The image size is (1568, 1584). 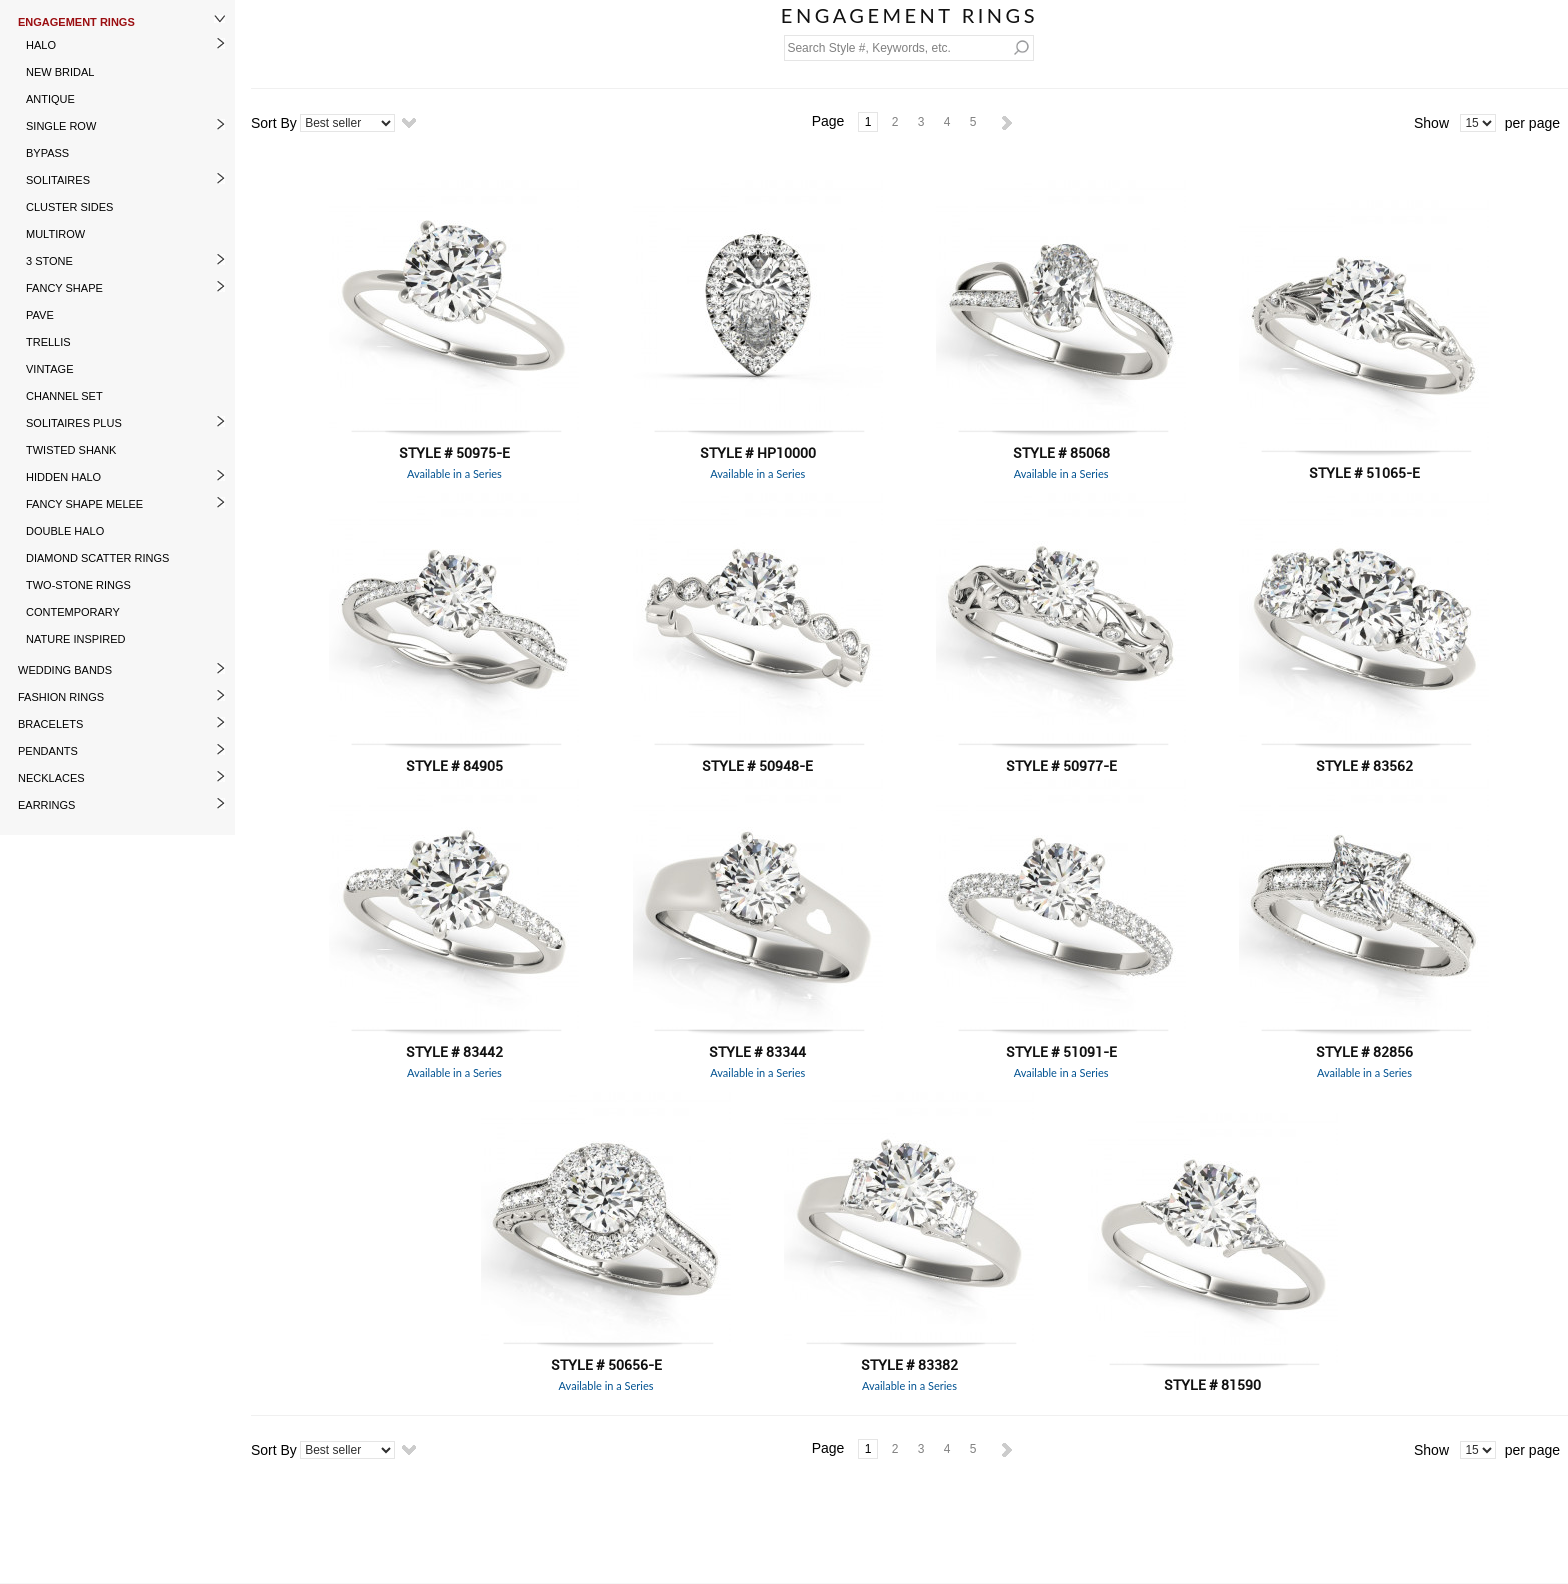 I want to click on Show, so click(x=1431, y=123).